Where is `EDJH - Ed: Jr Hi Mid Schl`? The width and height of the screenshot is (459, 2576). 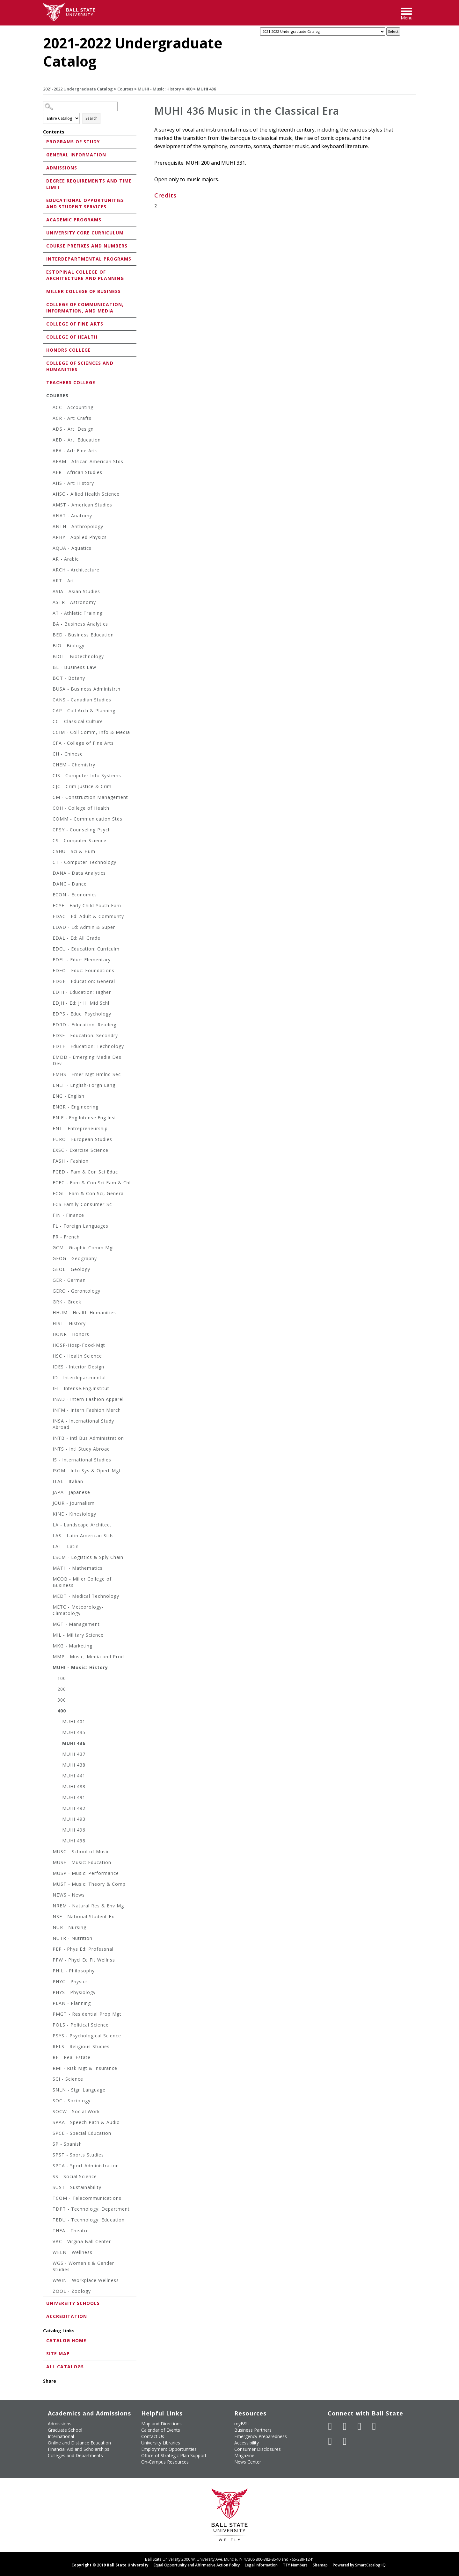 EDJH - Ed: Jr Hi Mid Schl is located at coordinates (81, 1003).